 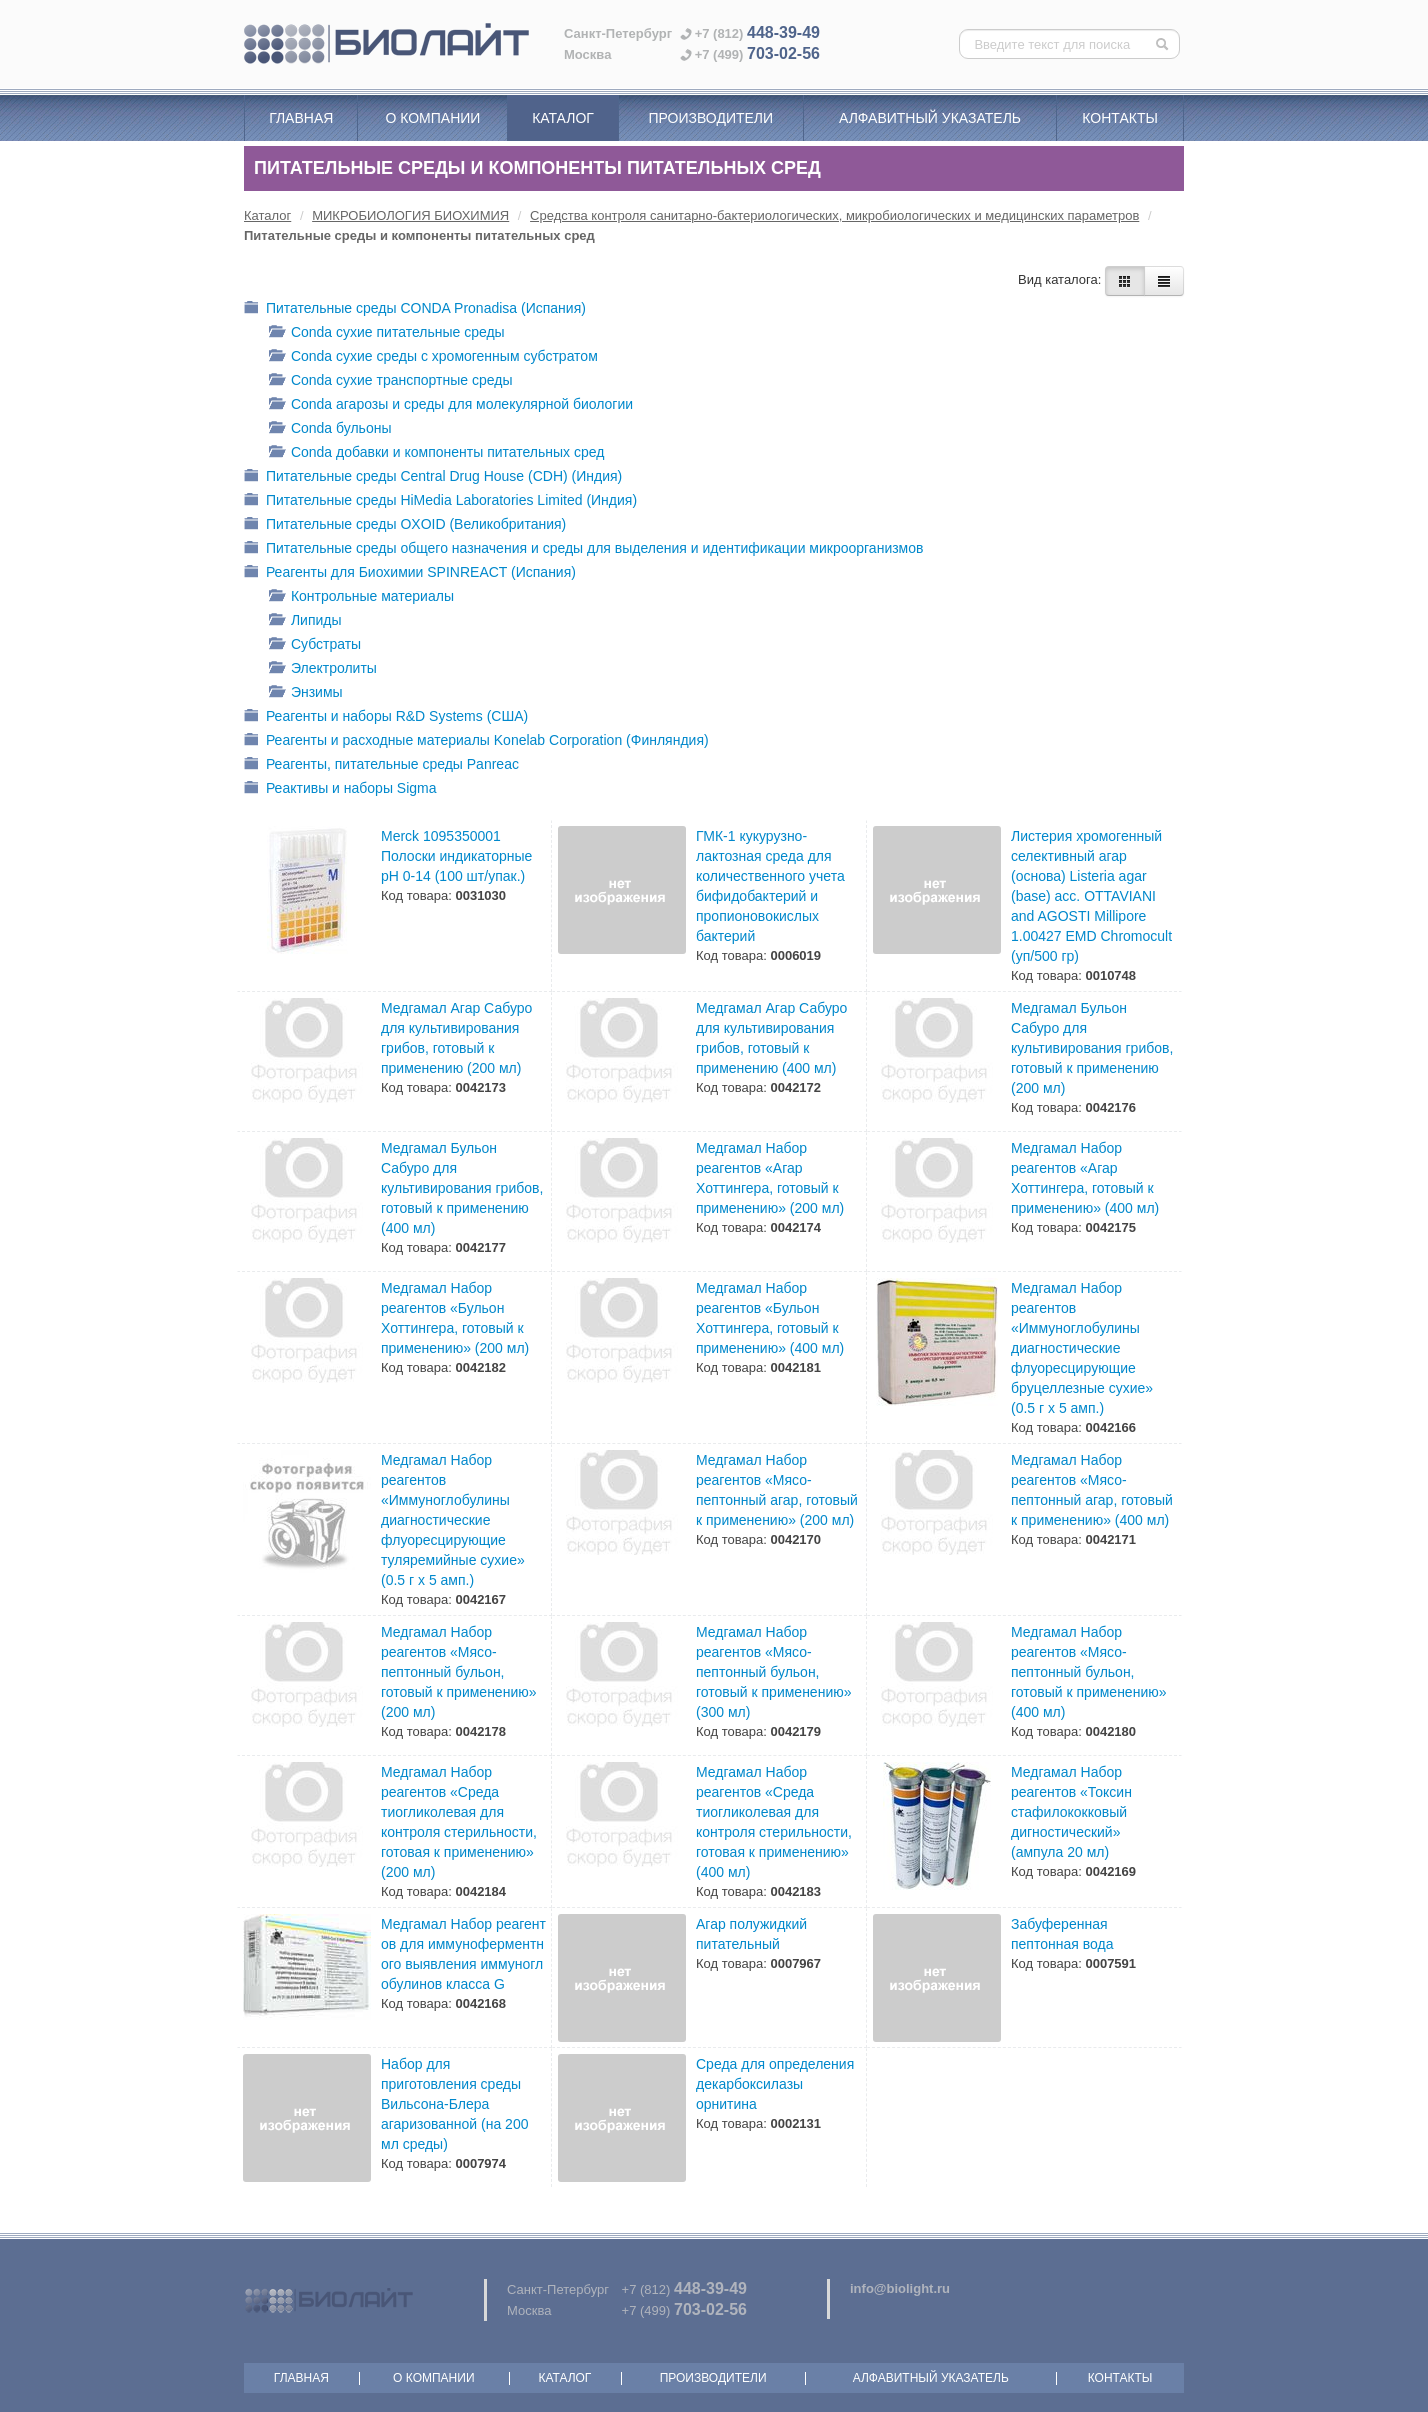 What do you see at coordinates (583, 549) in the screenshot?
I see `Питательные среды общего назначения и среды для выделения и идентификации микроорганизмов` at bounding box center [583, 549].